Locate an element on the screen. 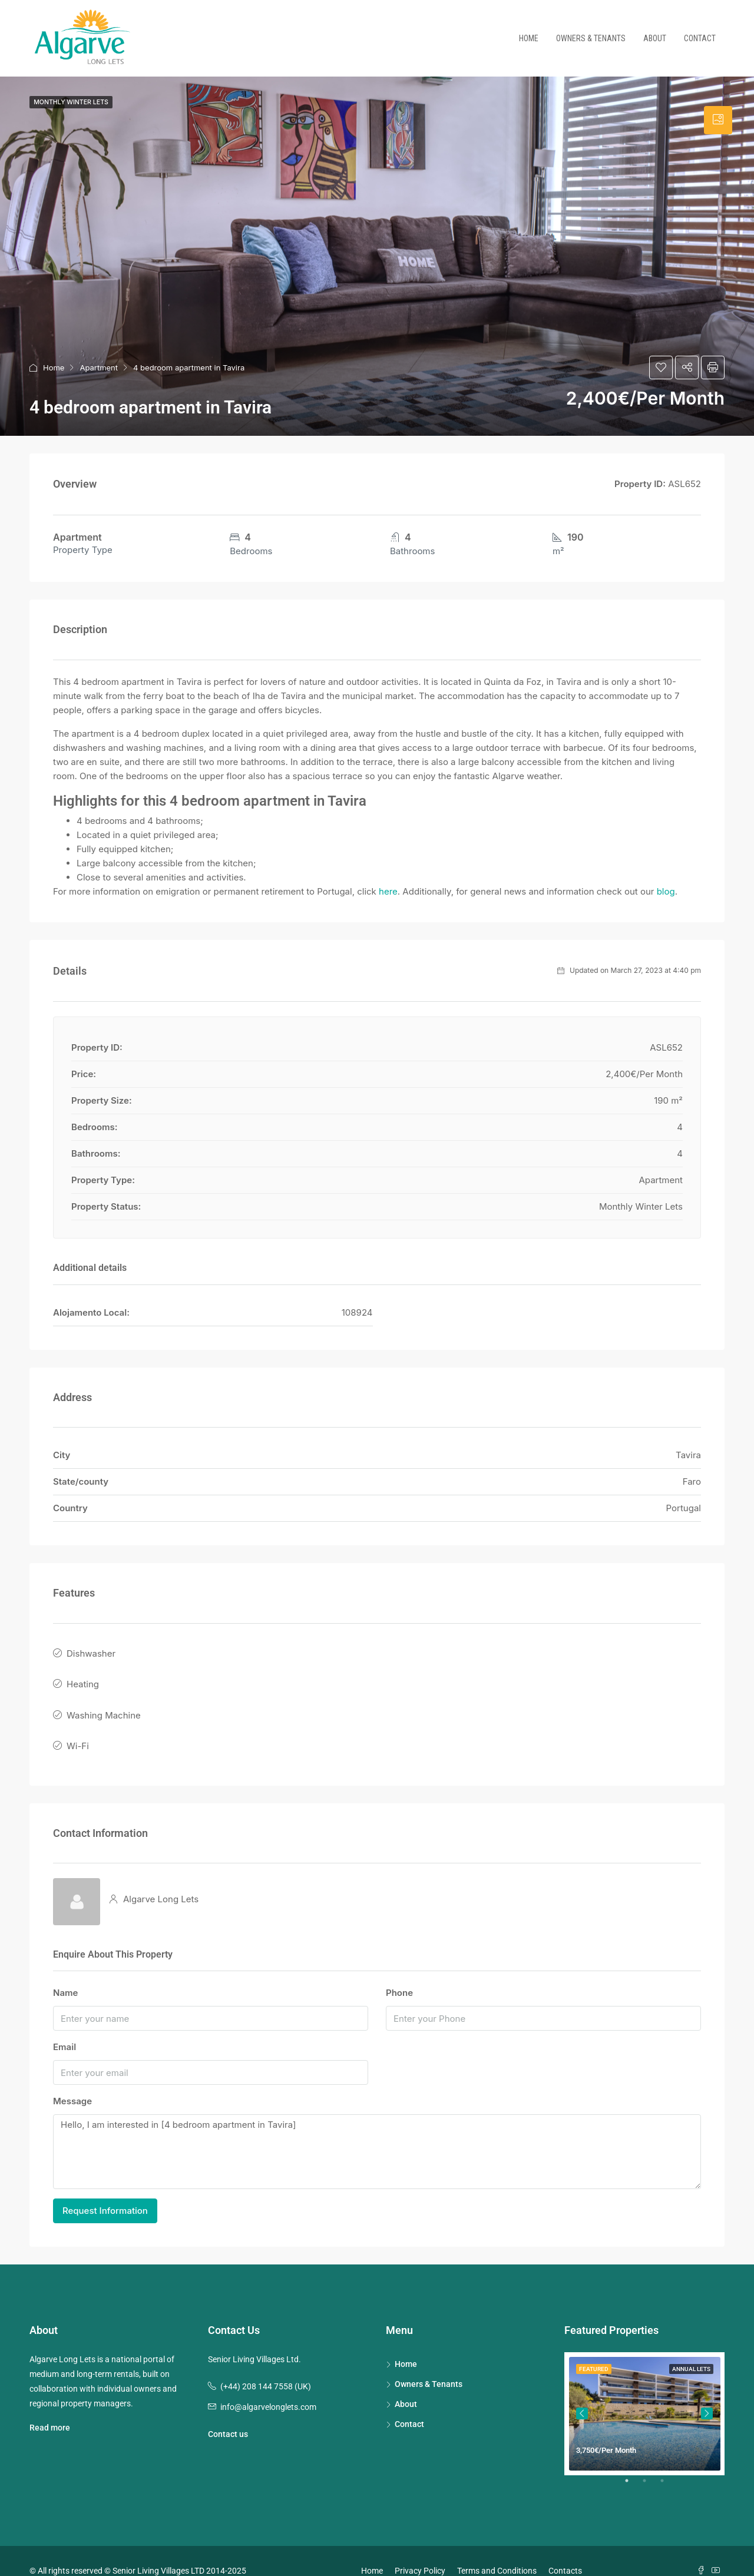 This screenshot has width=754, height=2576. Terms and Conditions is located at coordinates (497, 2550).